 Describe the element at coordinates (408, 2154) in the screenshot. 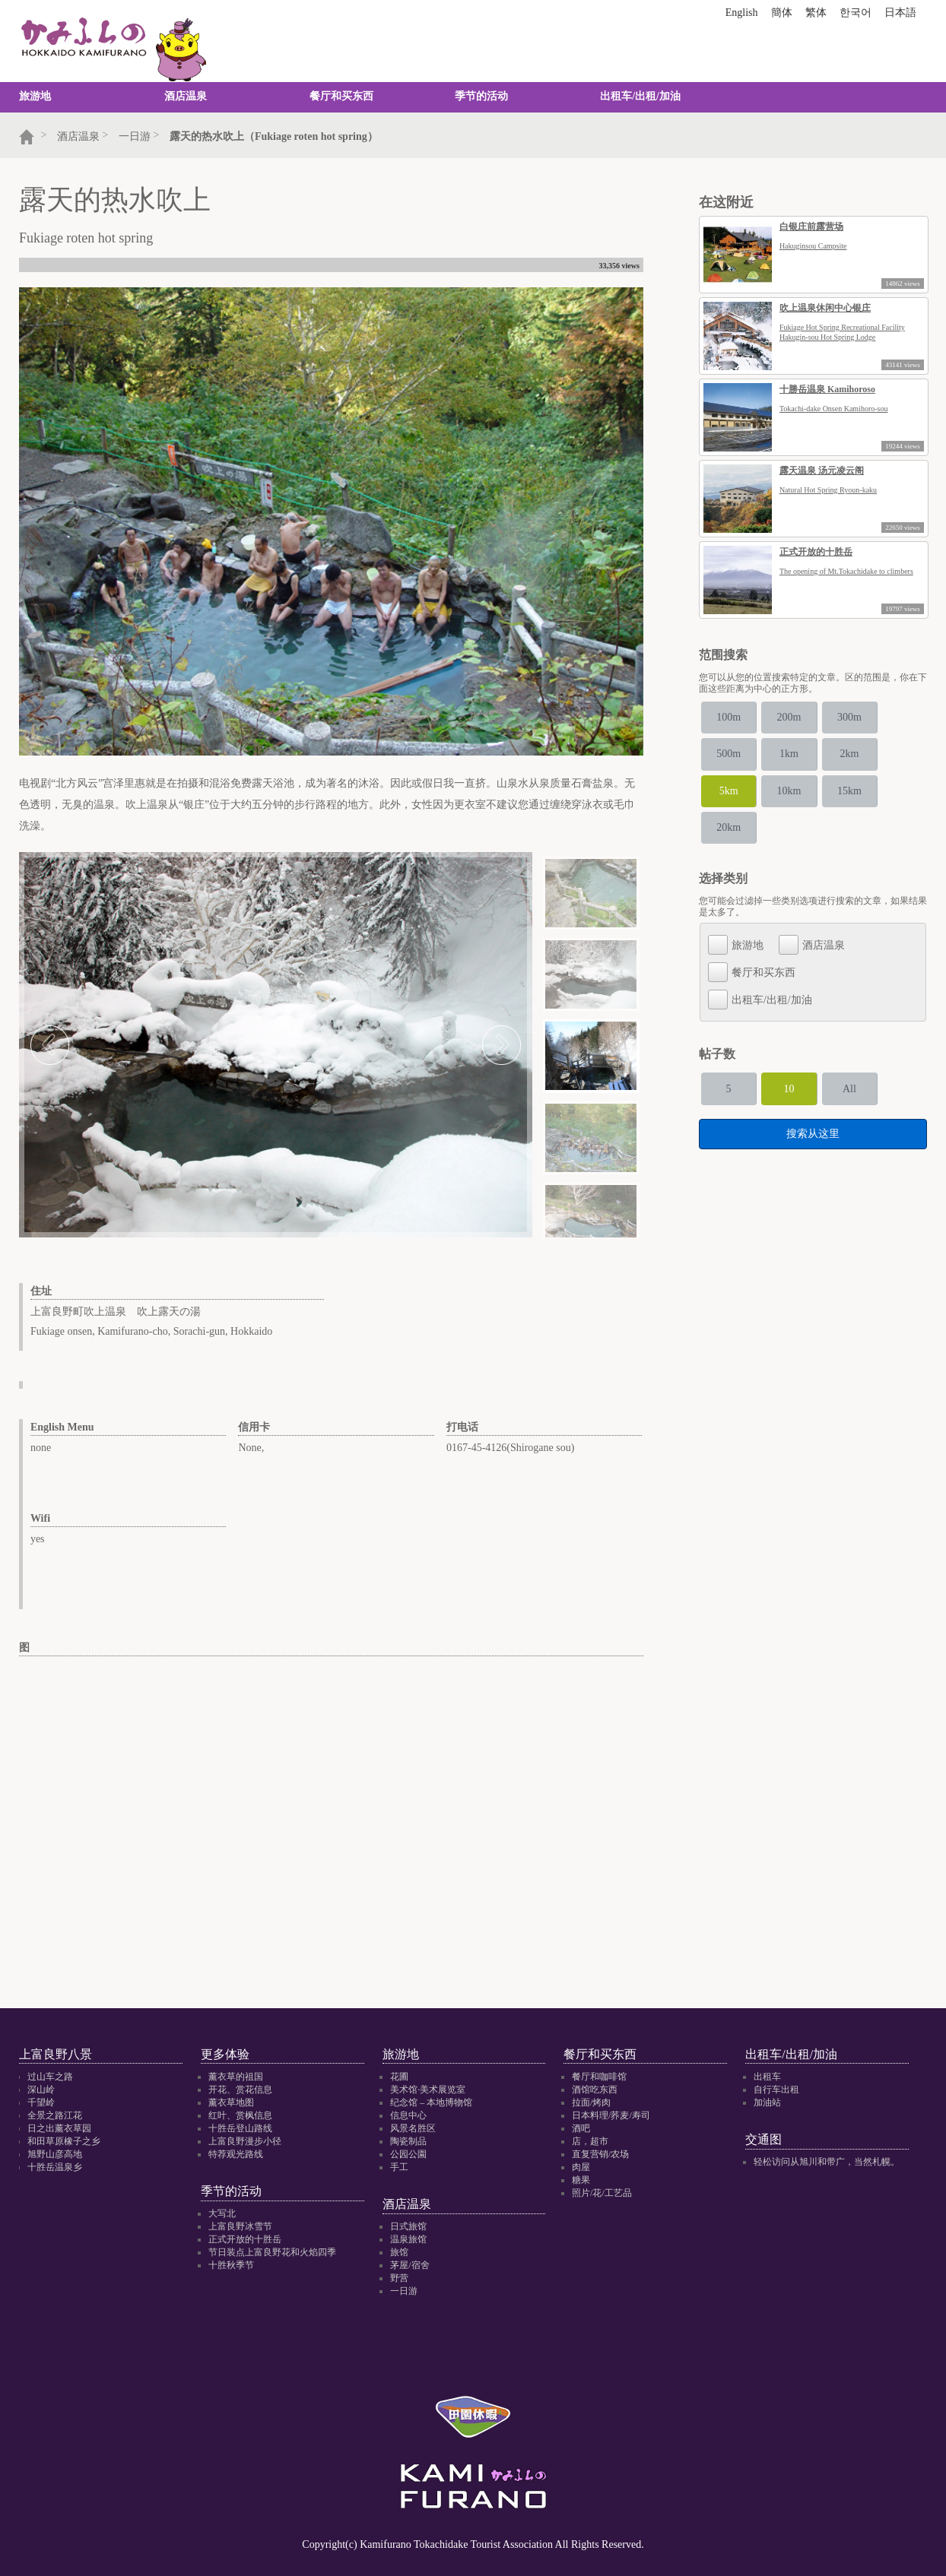

I see `公园公園` at that location.